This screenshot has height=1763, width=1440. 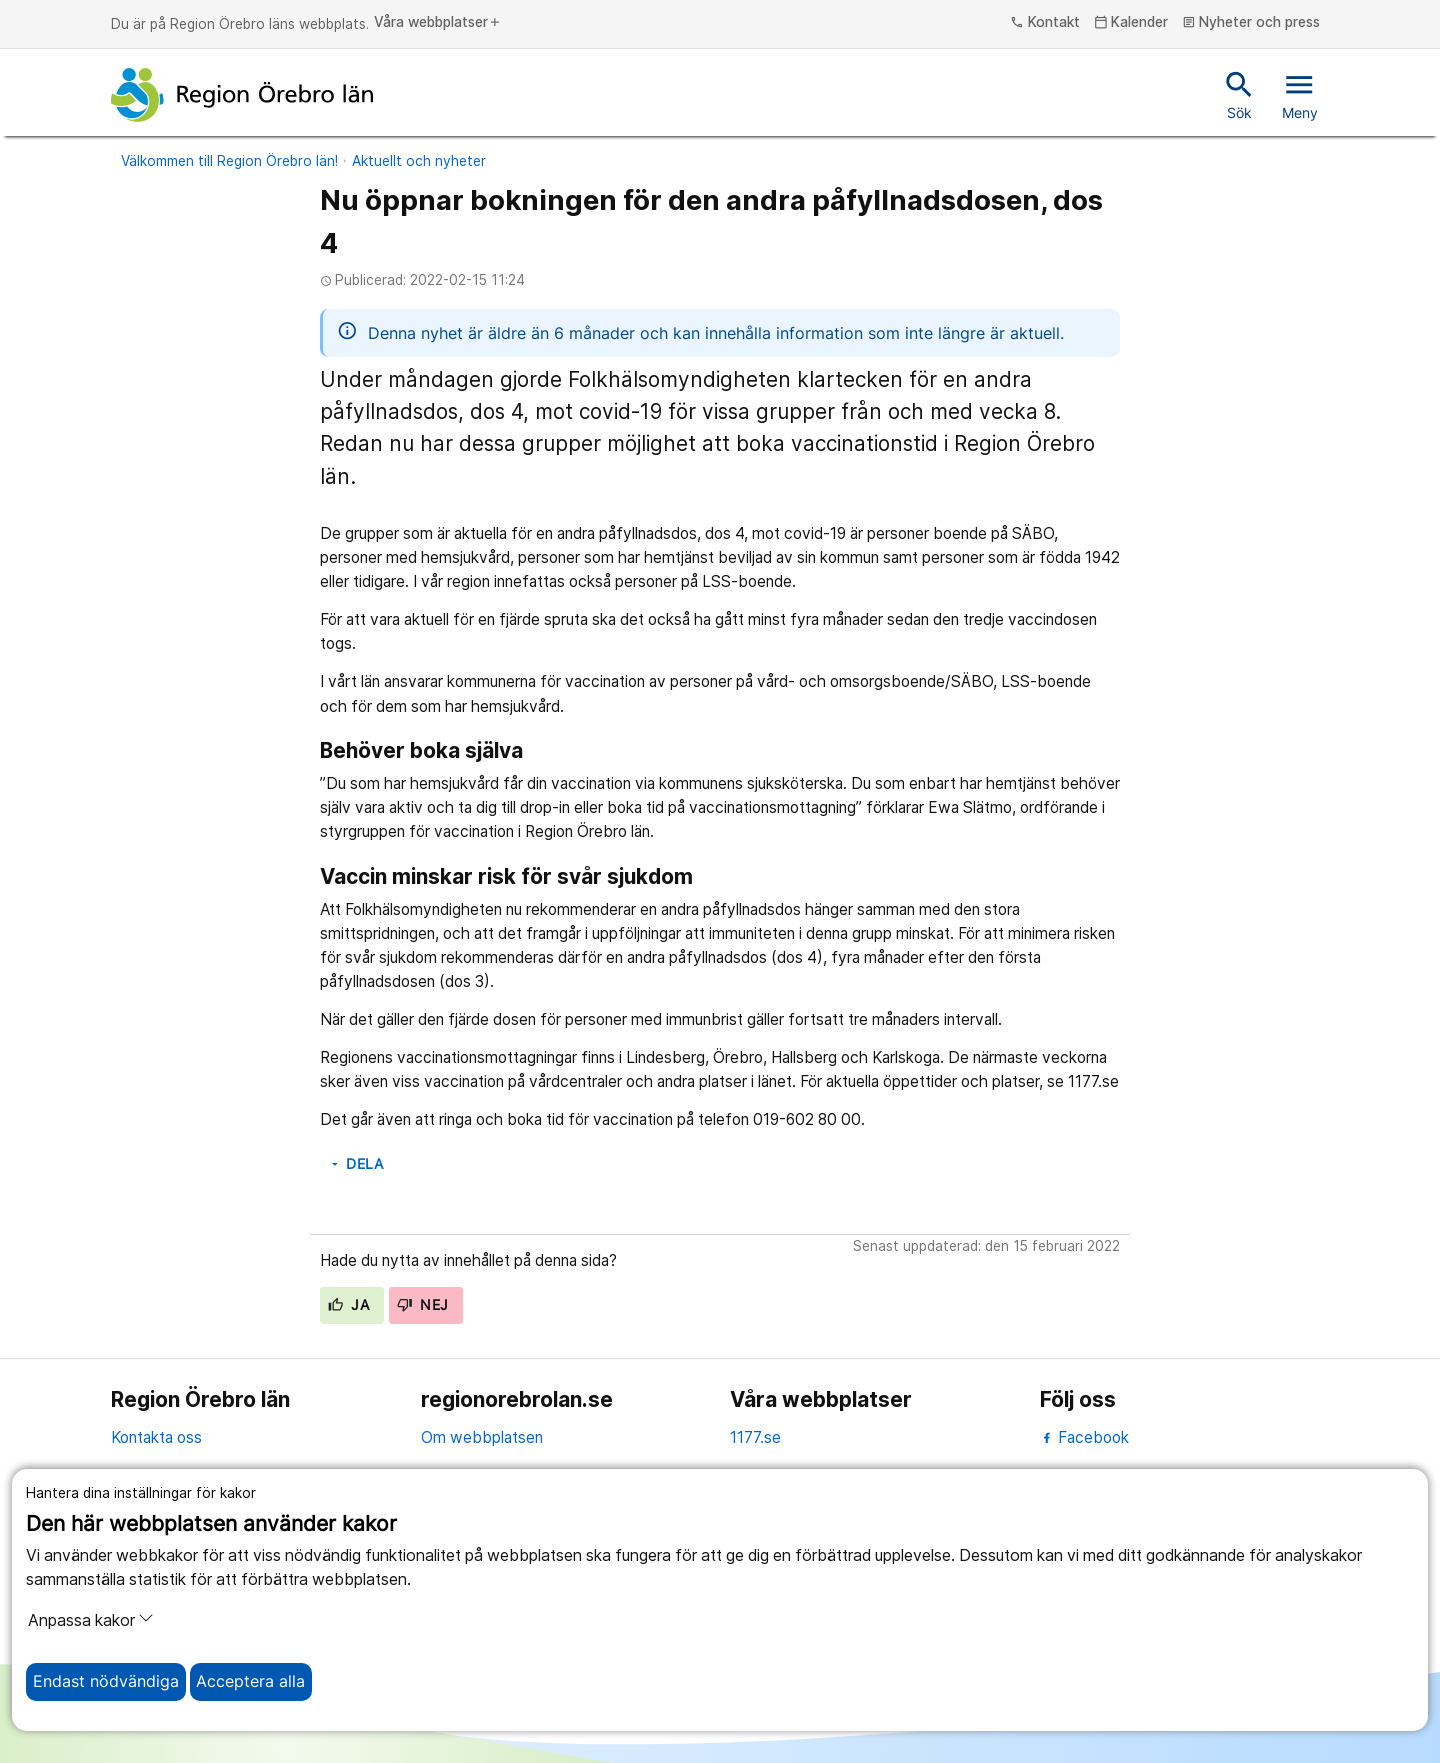 What do you see at coordinates (423, 1305) in the screenshot?
I see `Nej` at bounding box center [423, 1305].